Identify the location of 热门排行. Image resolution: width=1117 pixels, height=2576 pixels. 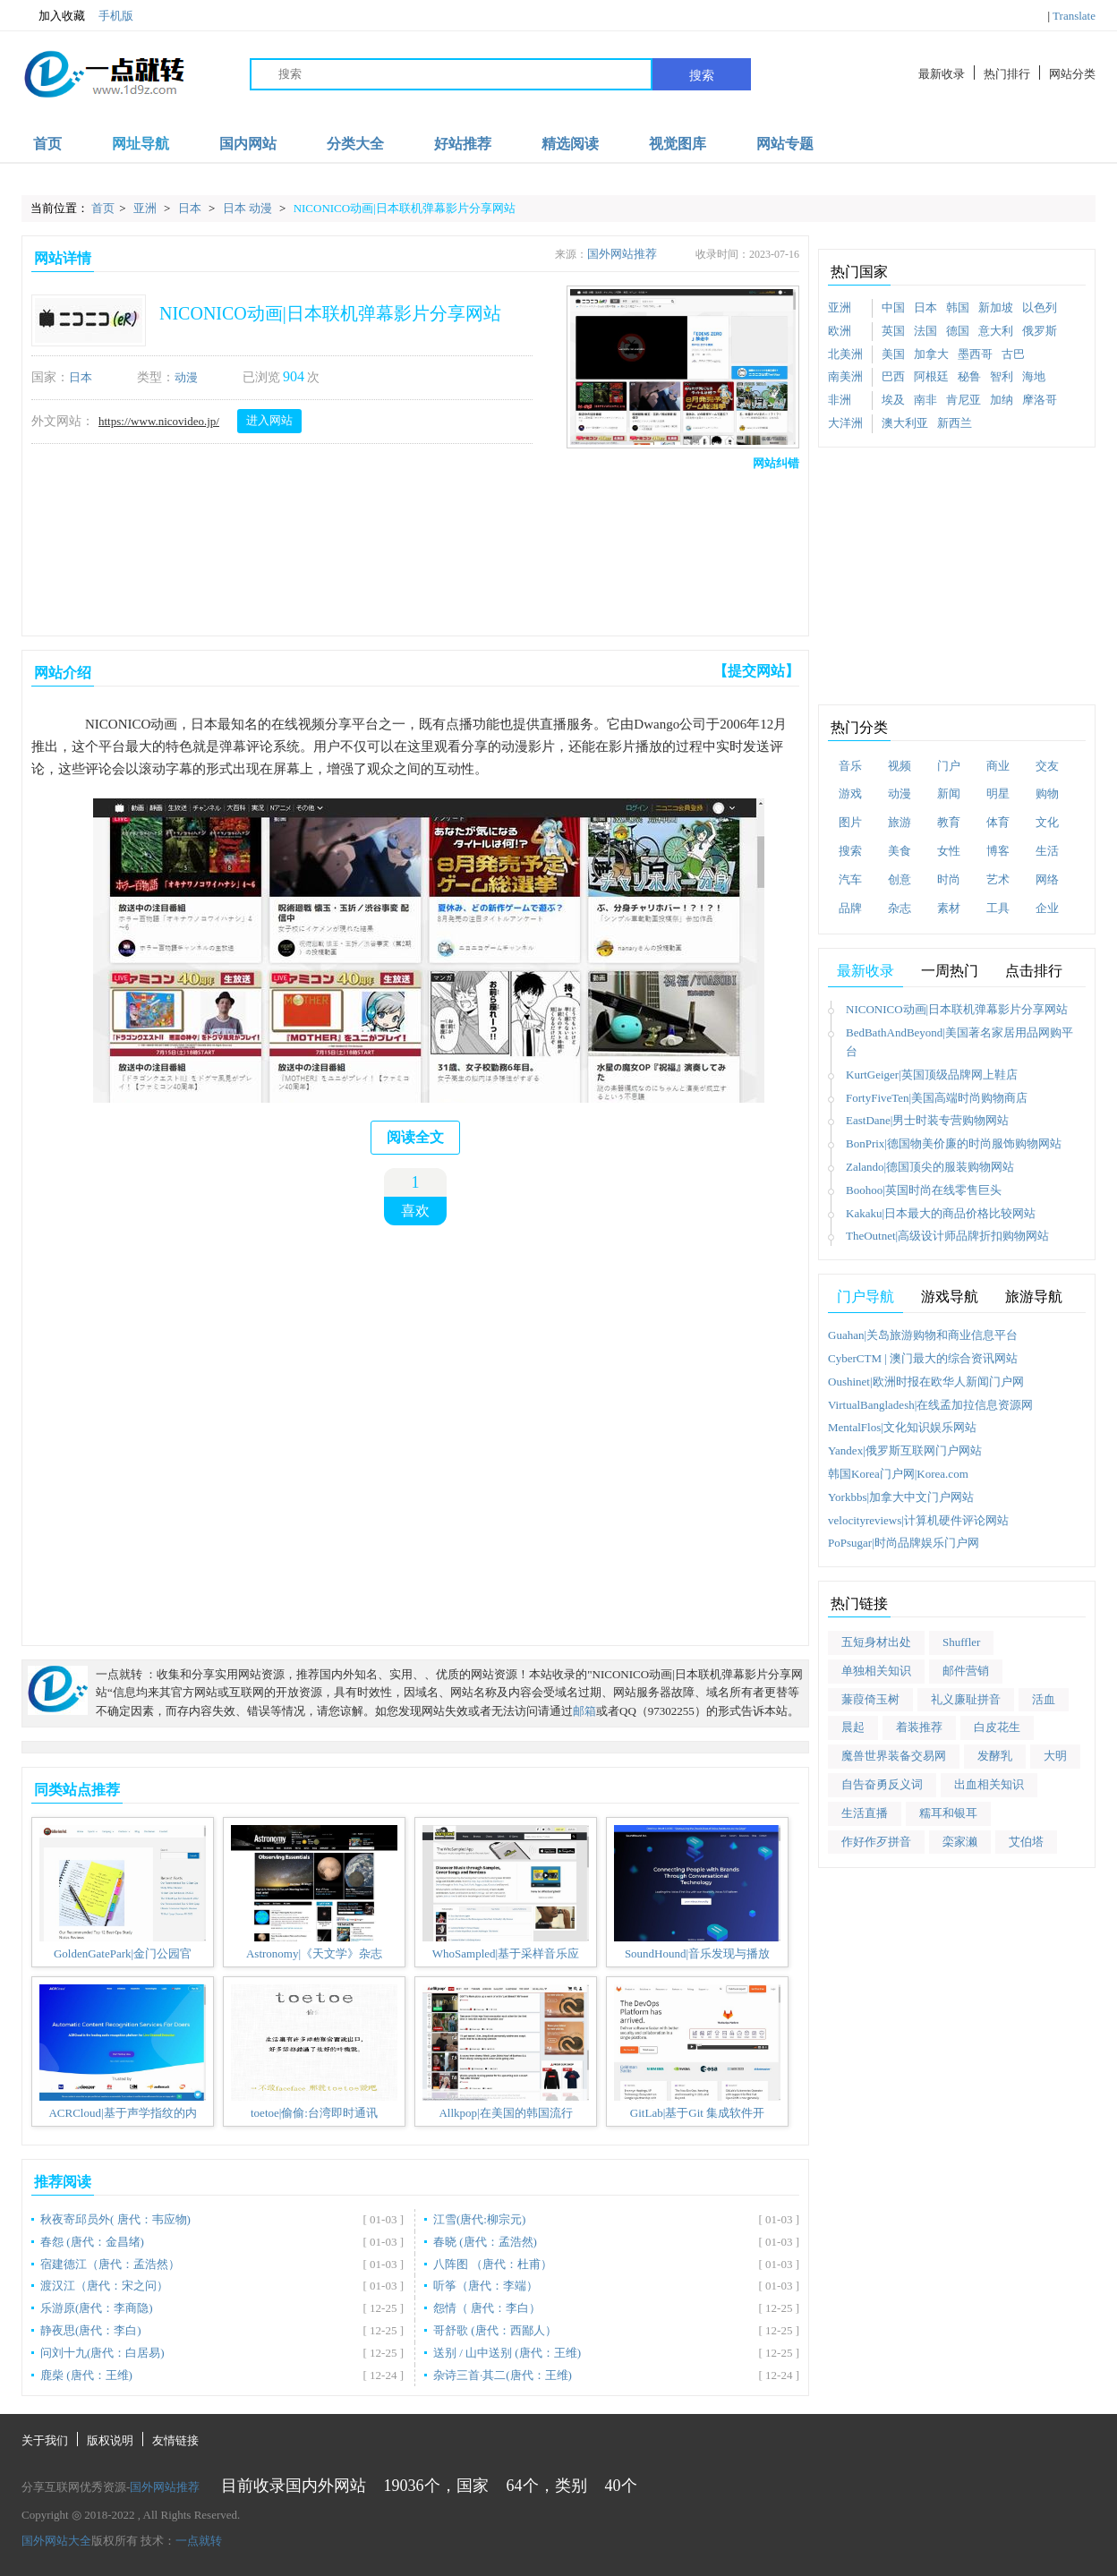
(1007, 74).